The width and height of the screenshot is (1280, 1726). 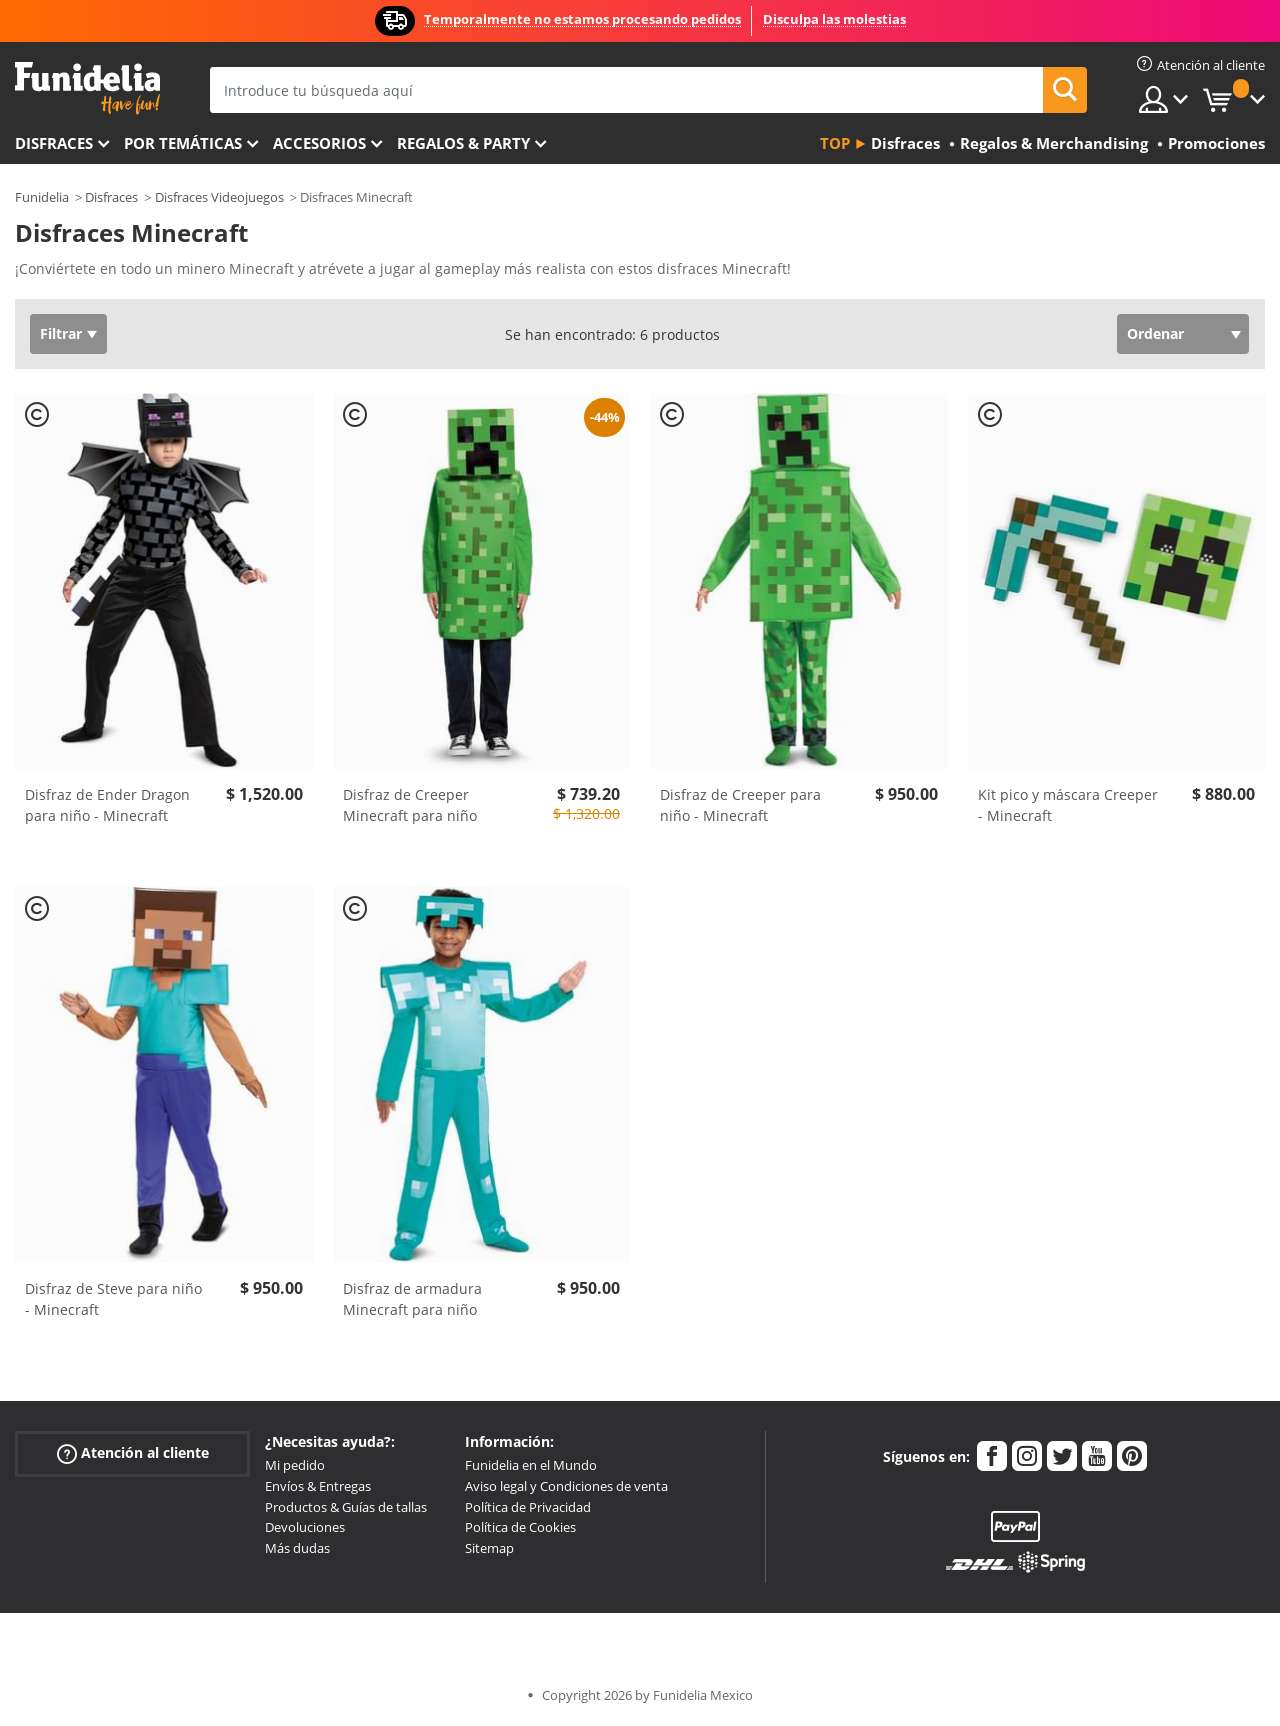 I want to click on Política de Cookies, so click(x=520, y=1527).